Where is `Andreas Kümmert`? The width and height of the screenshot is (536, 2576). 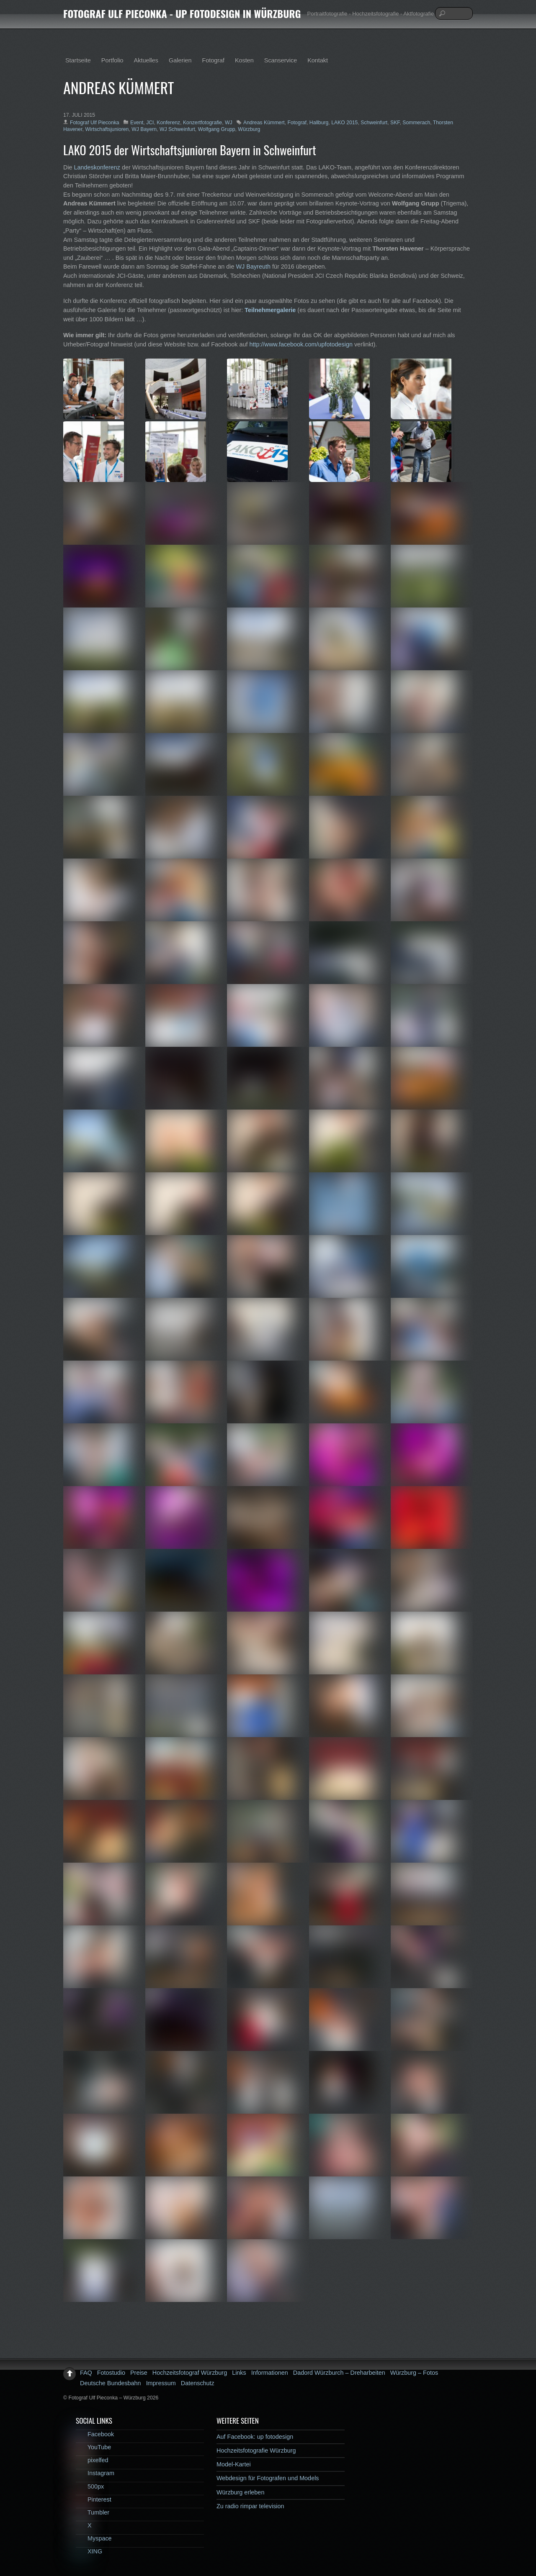 Andreas Kümmert is located at coordinates (264, 123).